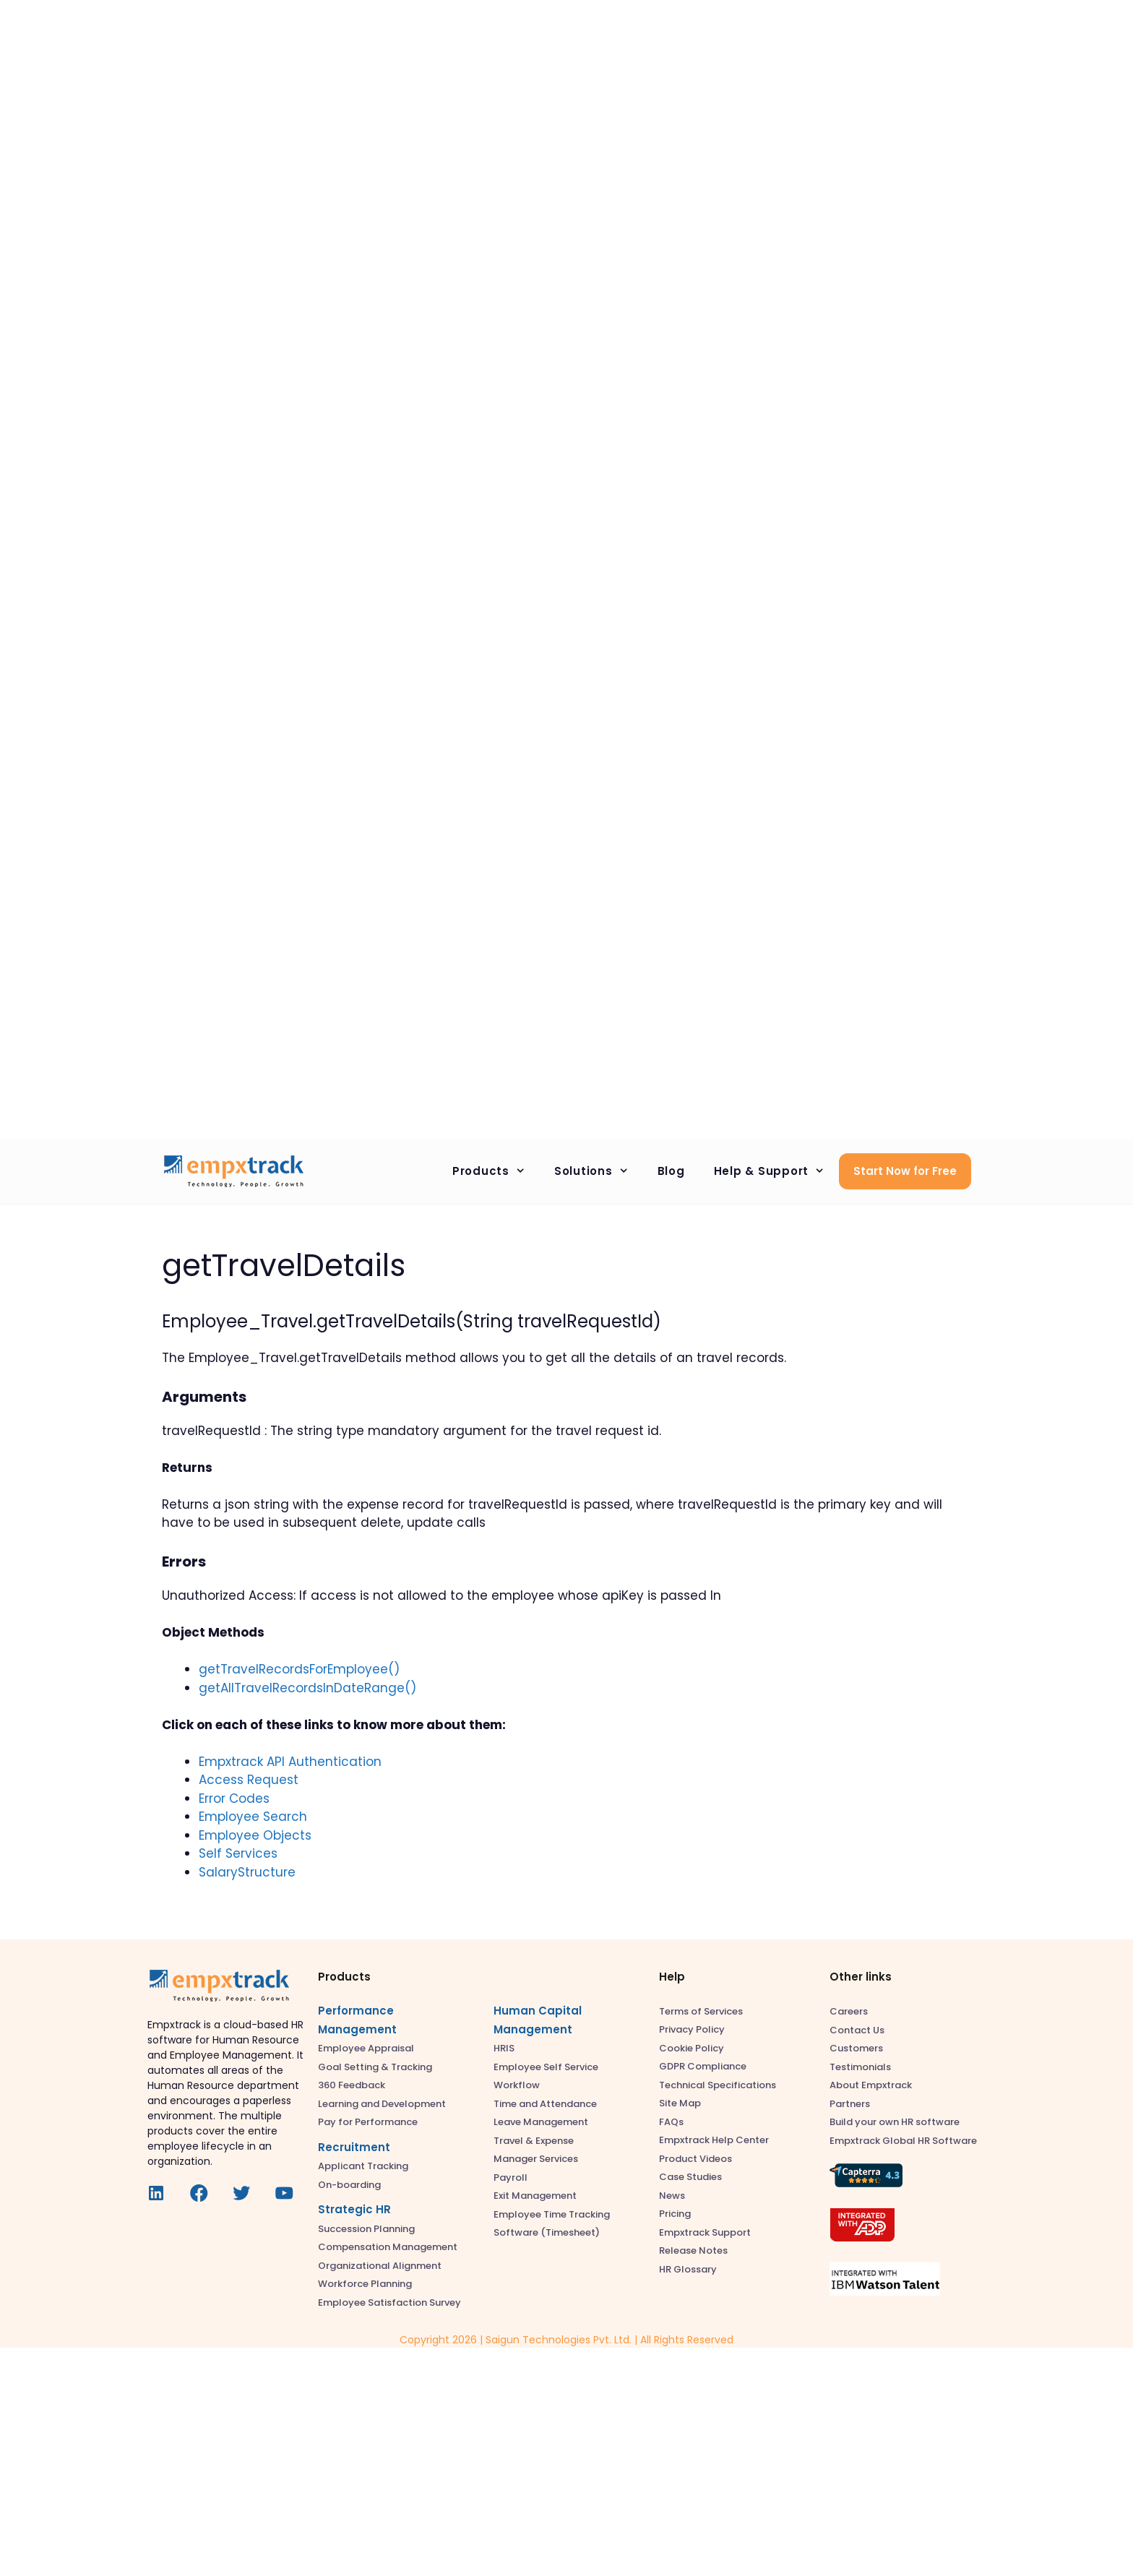 The width and height of the screenshot is (1133, 2576). I want to click on Learning and Development, so click(382, 2104).